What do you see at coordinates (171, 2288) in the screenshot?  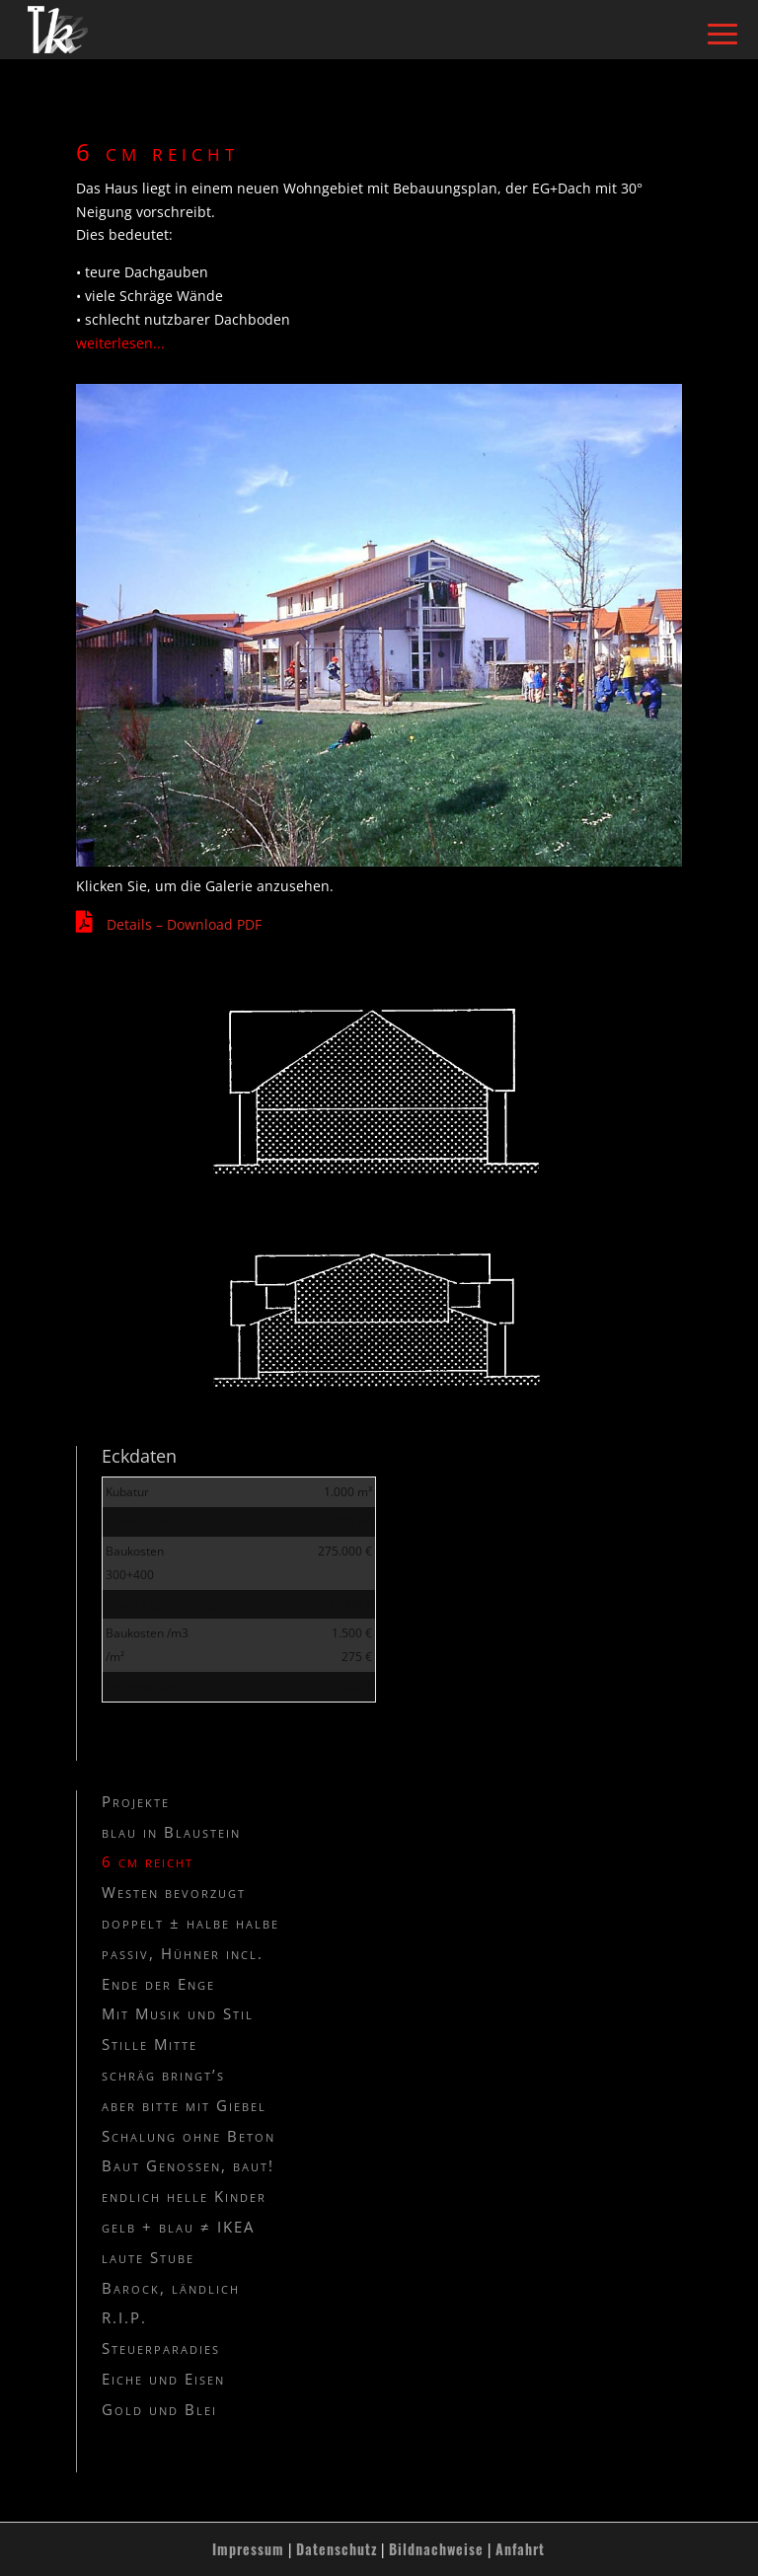 I see `Barock, ländlich` at bounding box center [171, 2288].